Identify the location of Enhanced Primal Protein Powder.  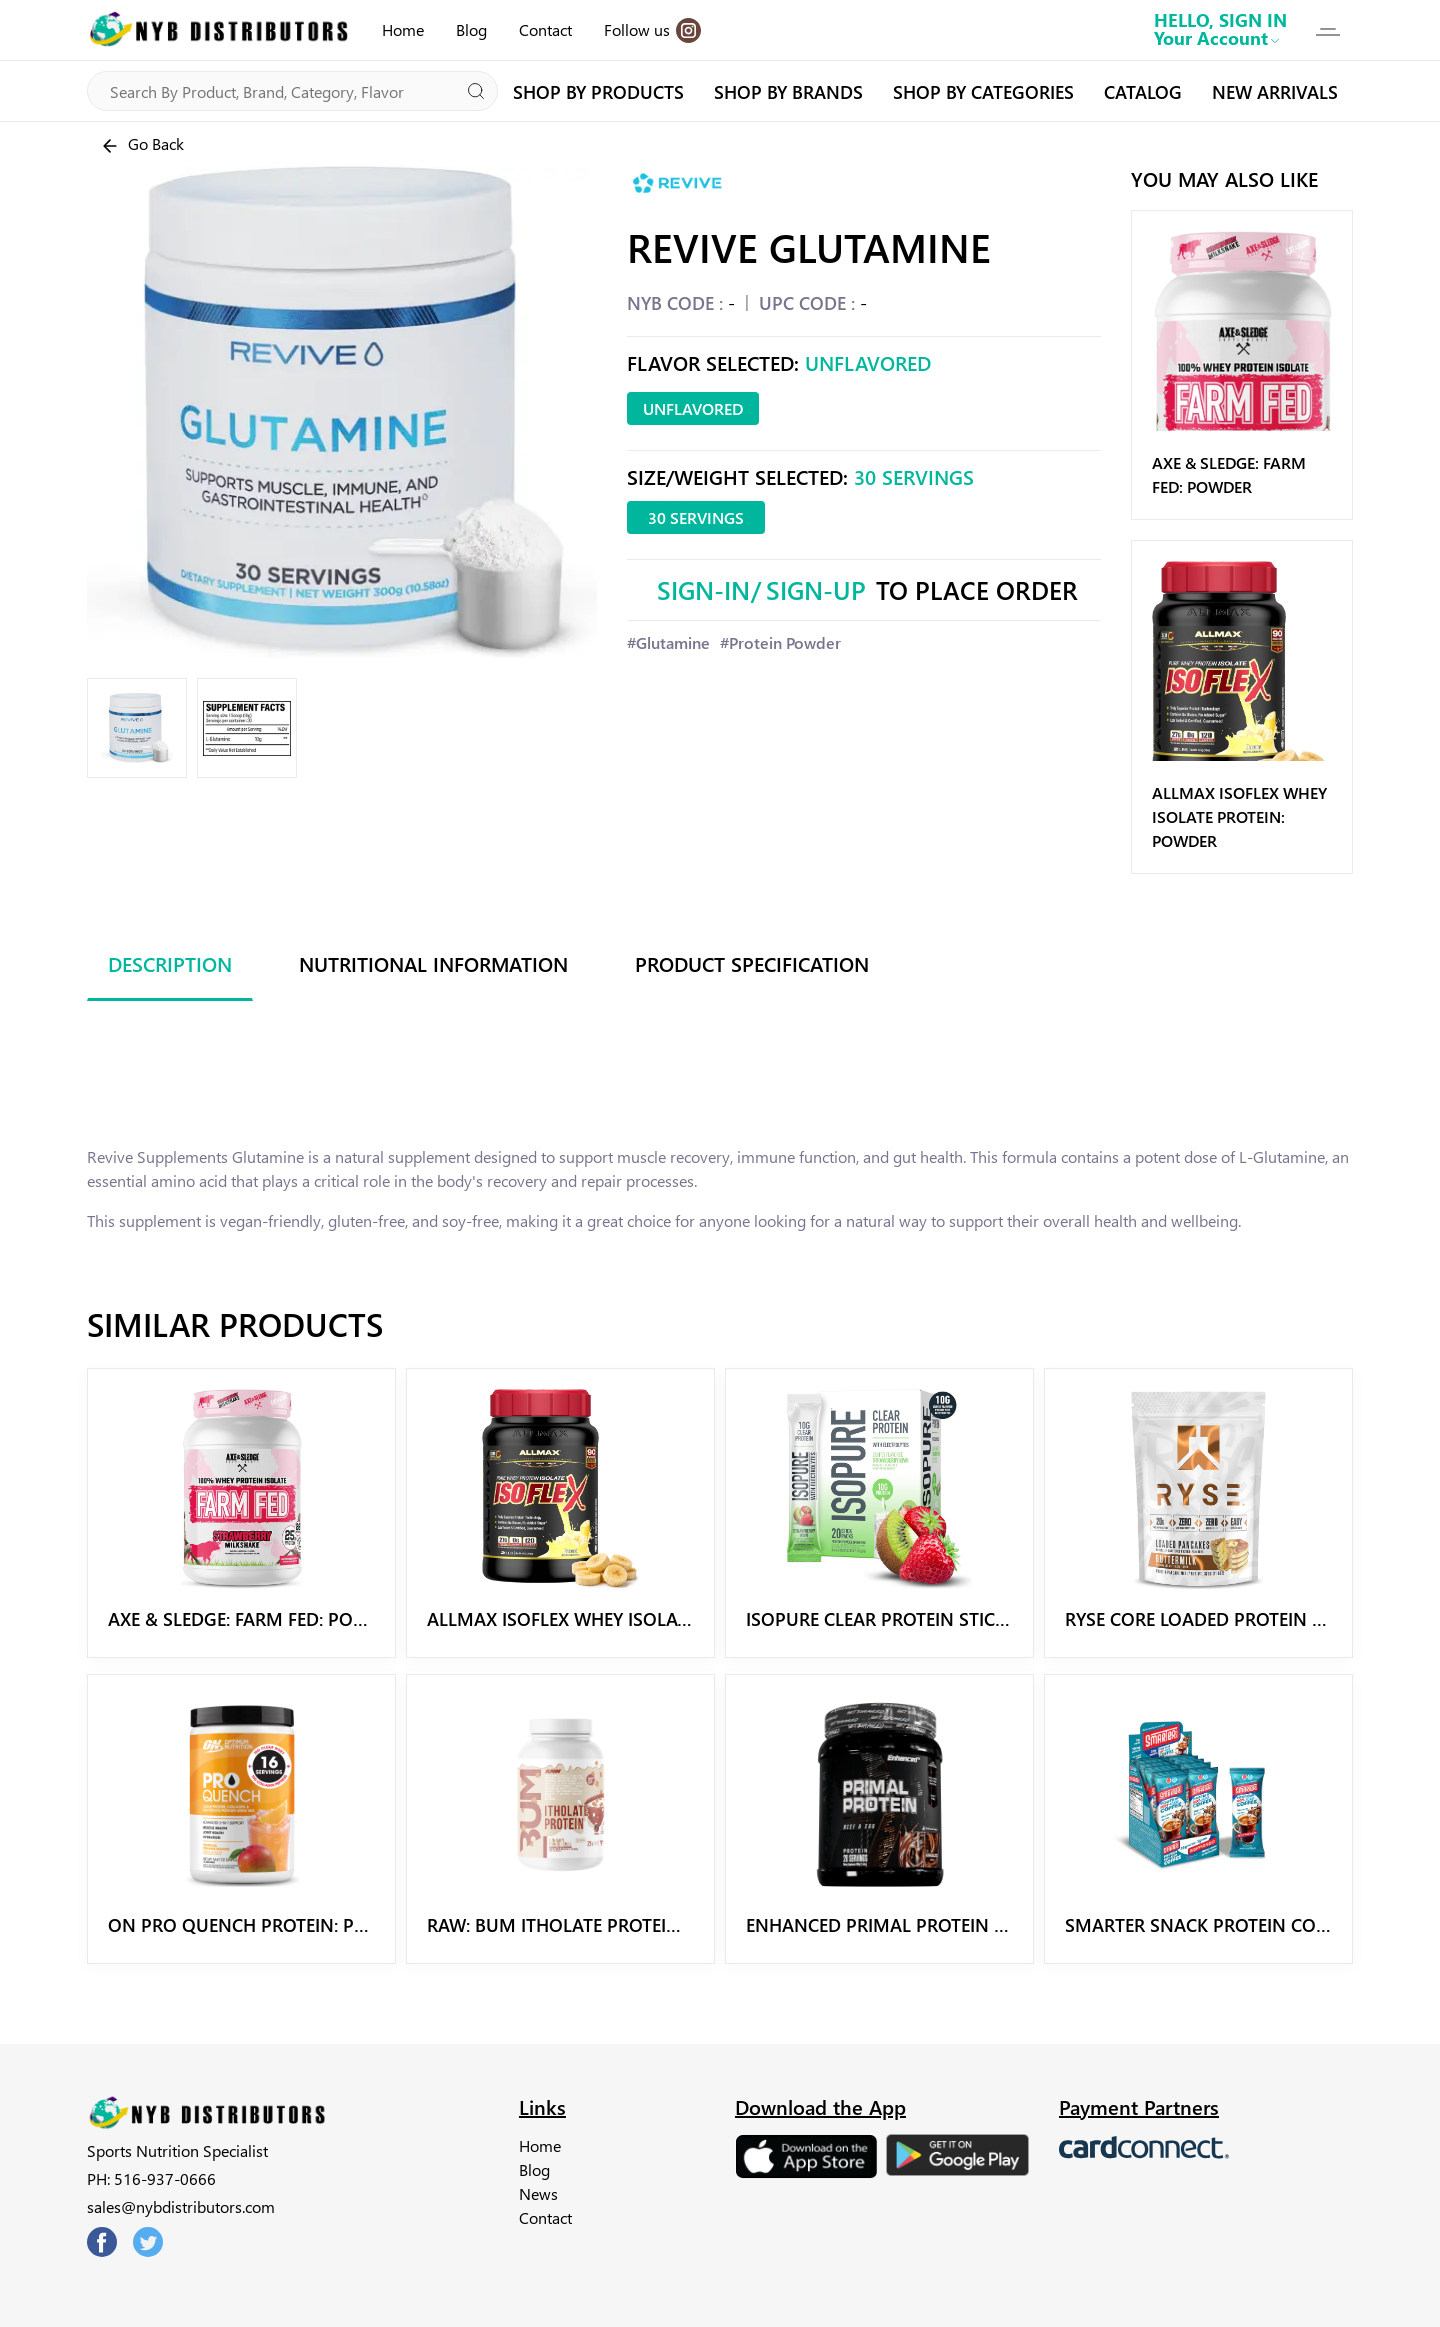
(907, 1924).